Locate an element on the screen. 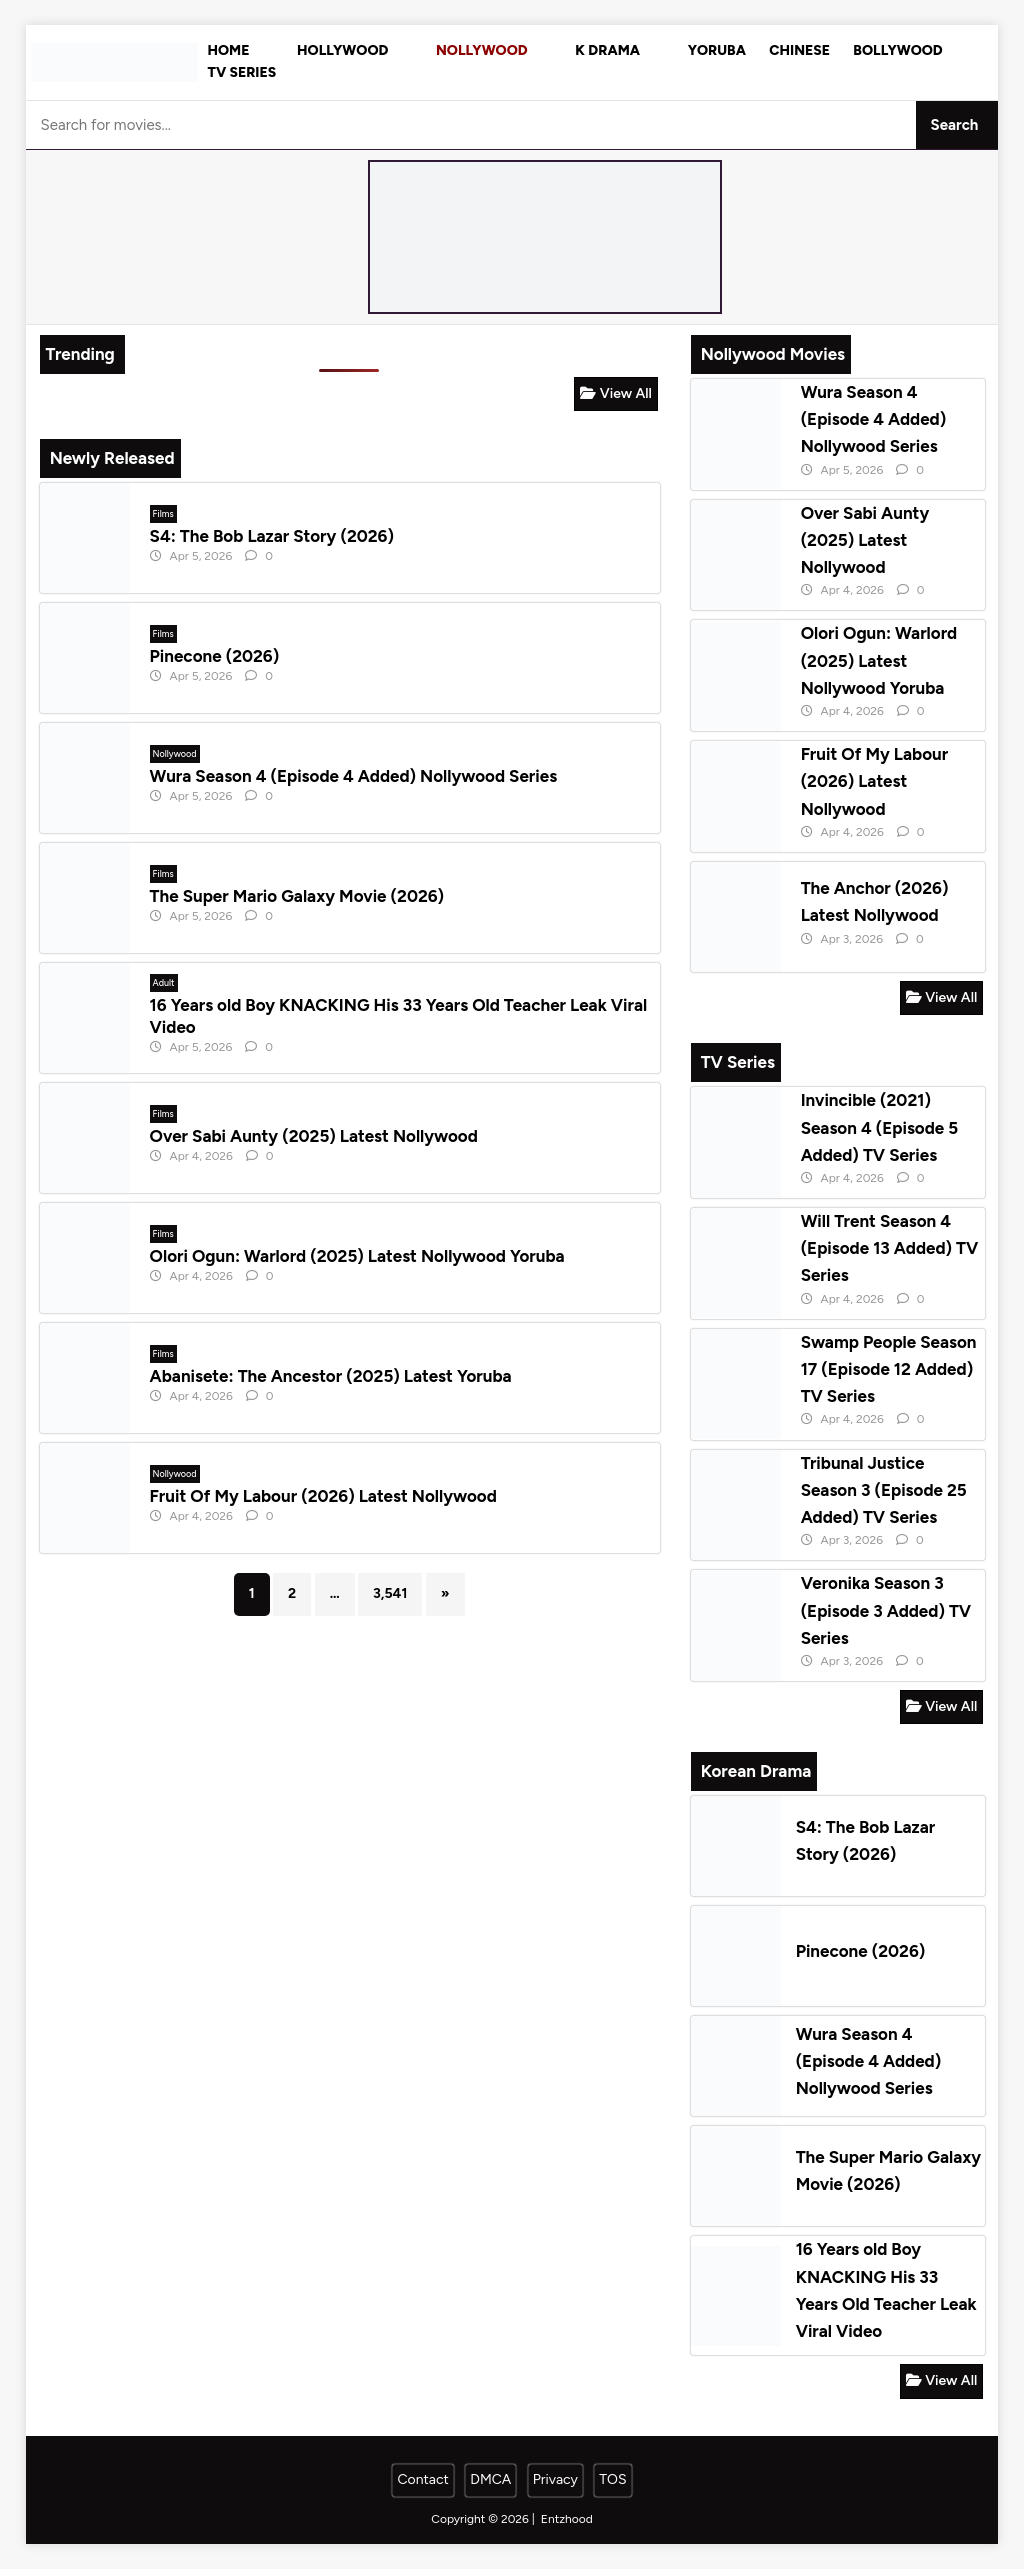  Adult is located at coordinates (164, 982).